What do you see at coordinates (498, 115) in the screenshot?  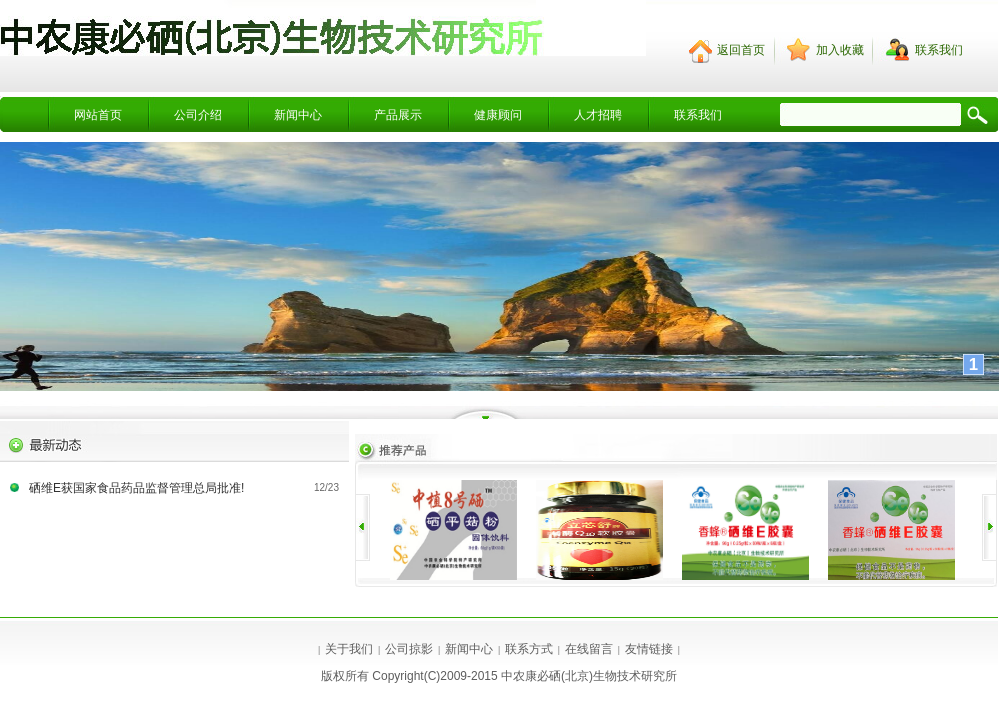 I see `健康顾问` at bounding box center [498, 115].